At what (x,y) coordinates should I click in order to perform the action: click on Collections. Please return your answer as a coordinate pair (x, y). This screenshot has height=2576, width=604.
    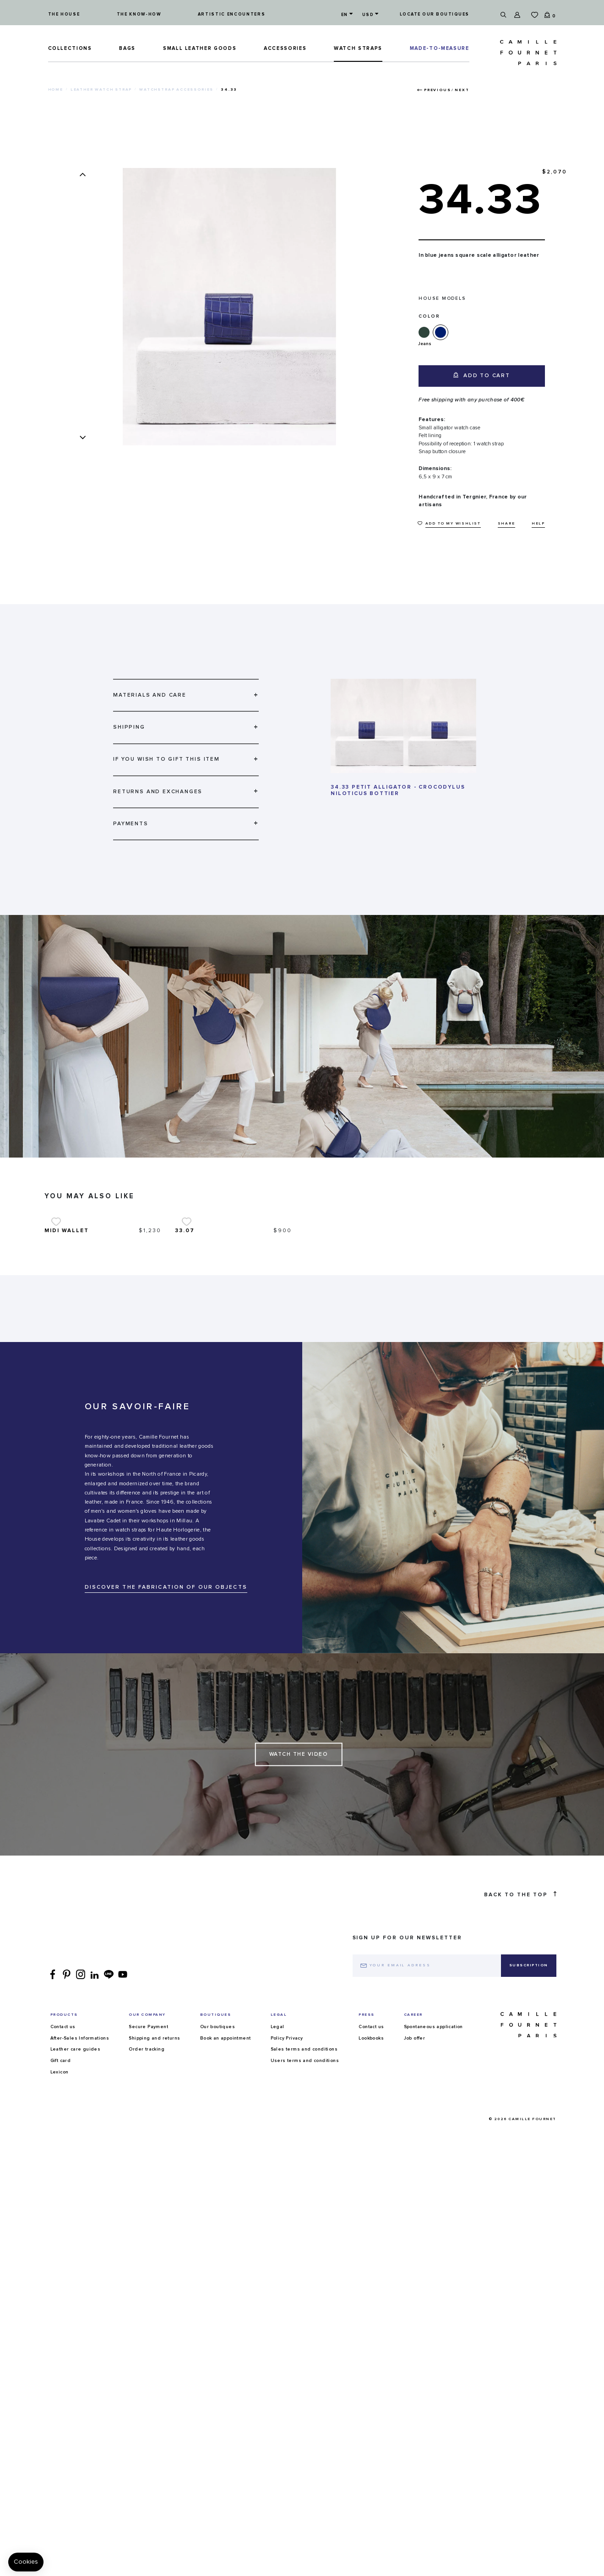
    Looking at the image, I should click on (70, 48).